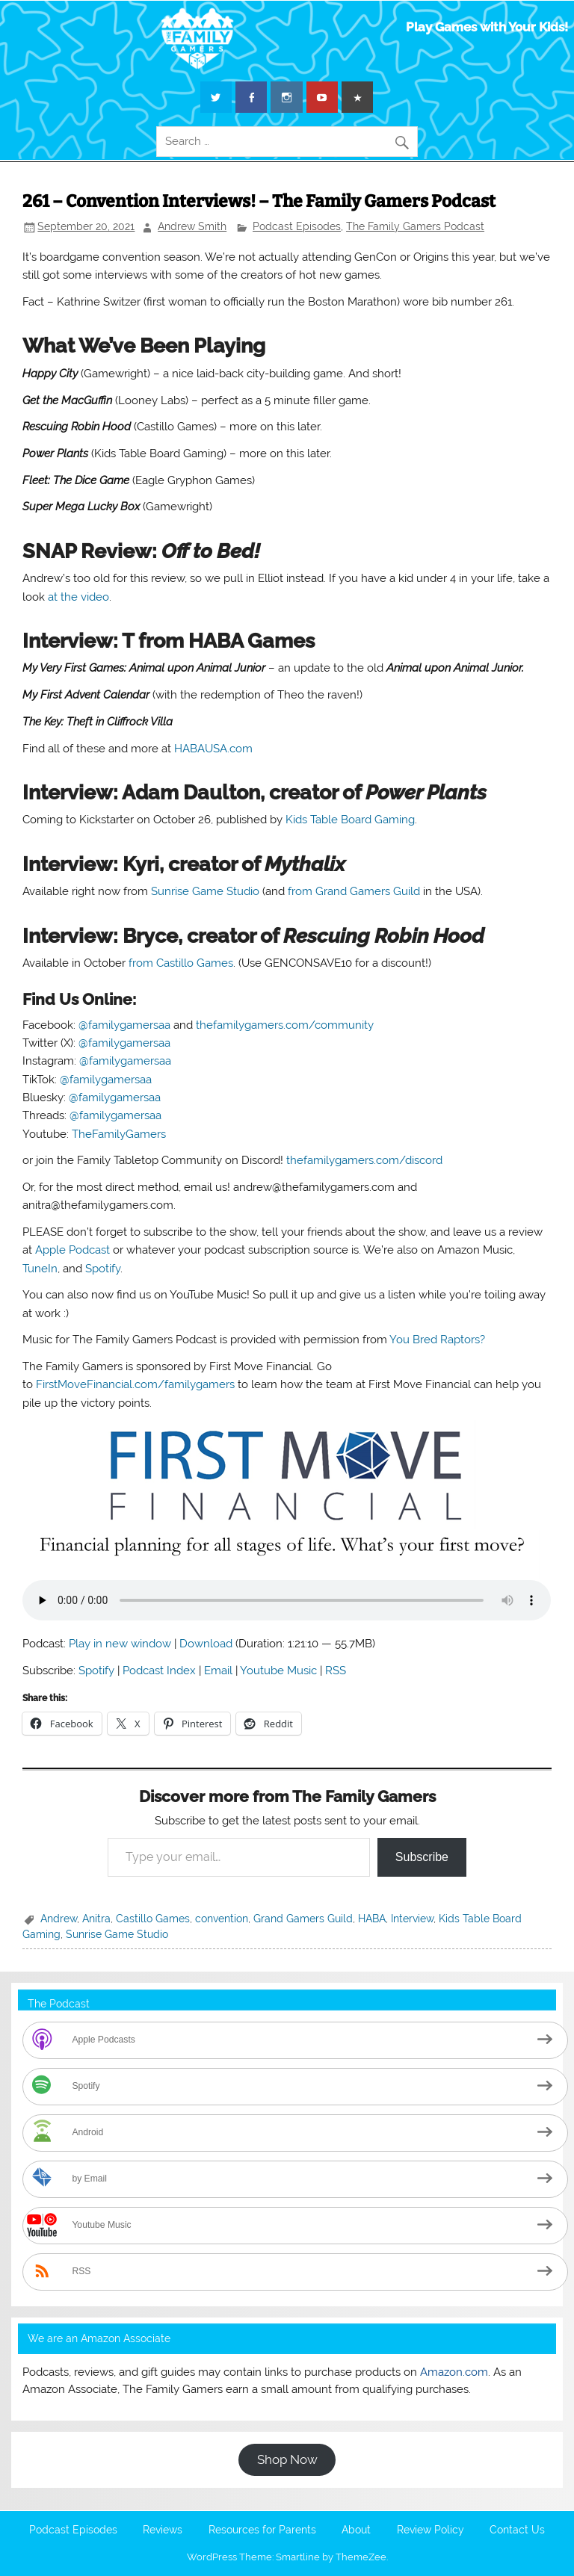 Image resolution: width=574 pixels, height=2576 pixels. I want to click on Download, so click(205, 1643).